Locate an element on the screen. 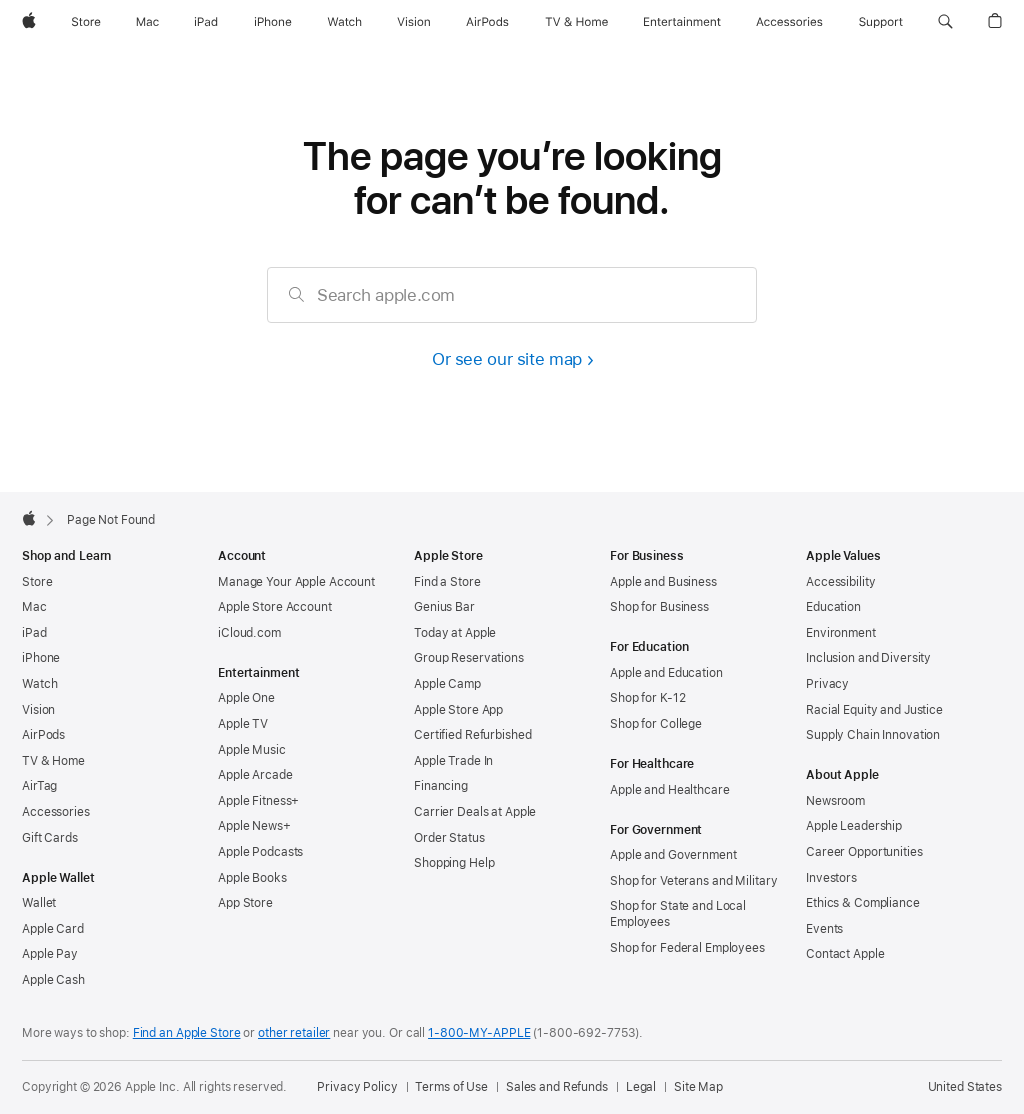  Legal is located at coordinates (641, 1087).